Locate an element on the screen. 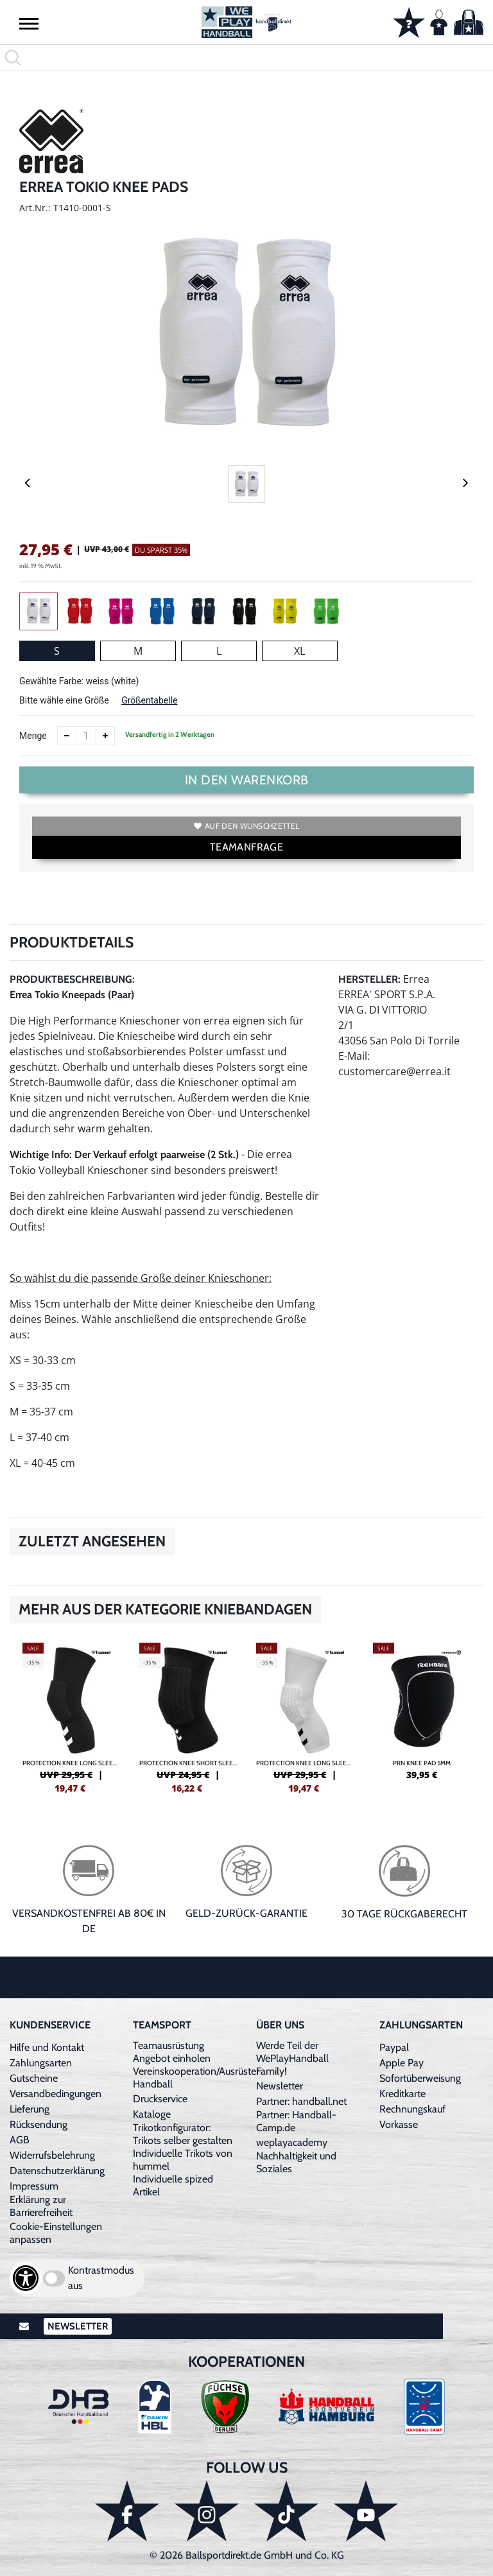 The image size is (493, 2576). Widerrufsbelehrung is located at coordinates (52, 2155).